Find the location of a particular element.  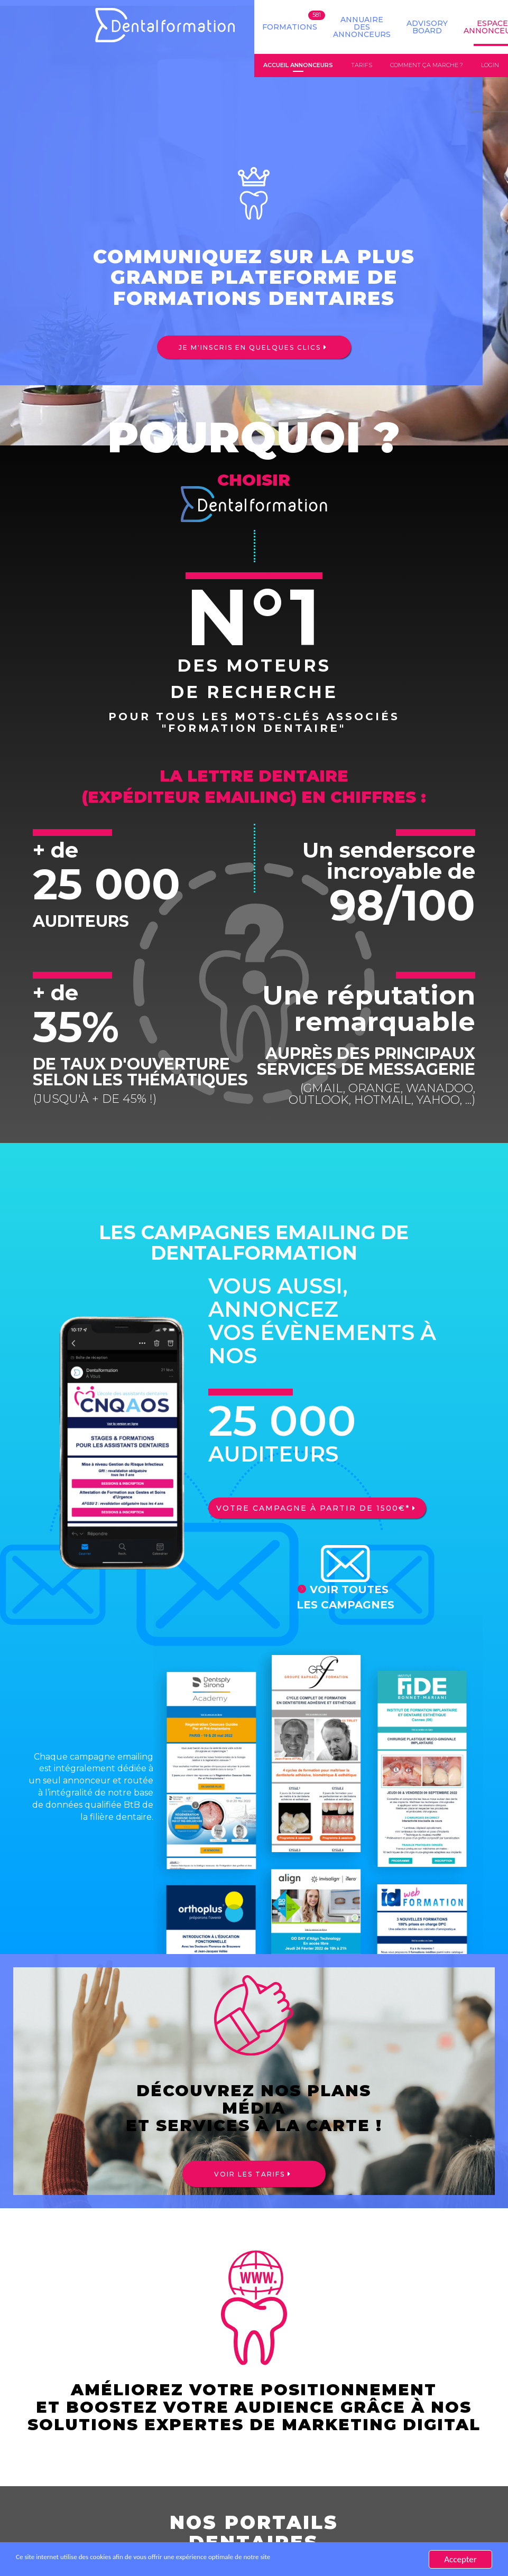

Tarifs is located at coordinates (361, 65).